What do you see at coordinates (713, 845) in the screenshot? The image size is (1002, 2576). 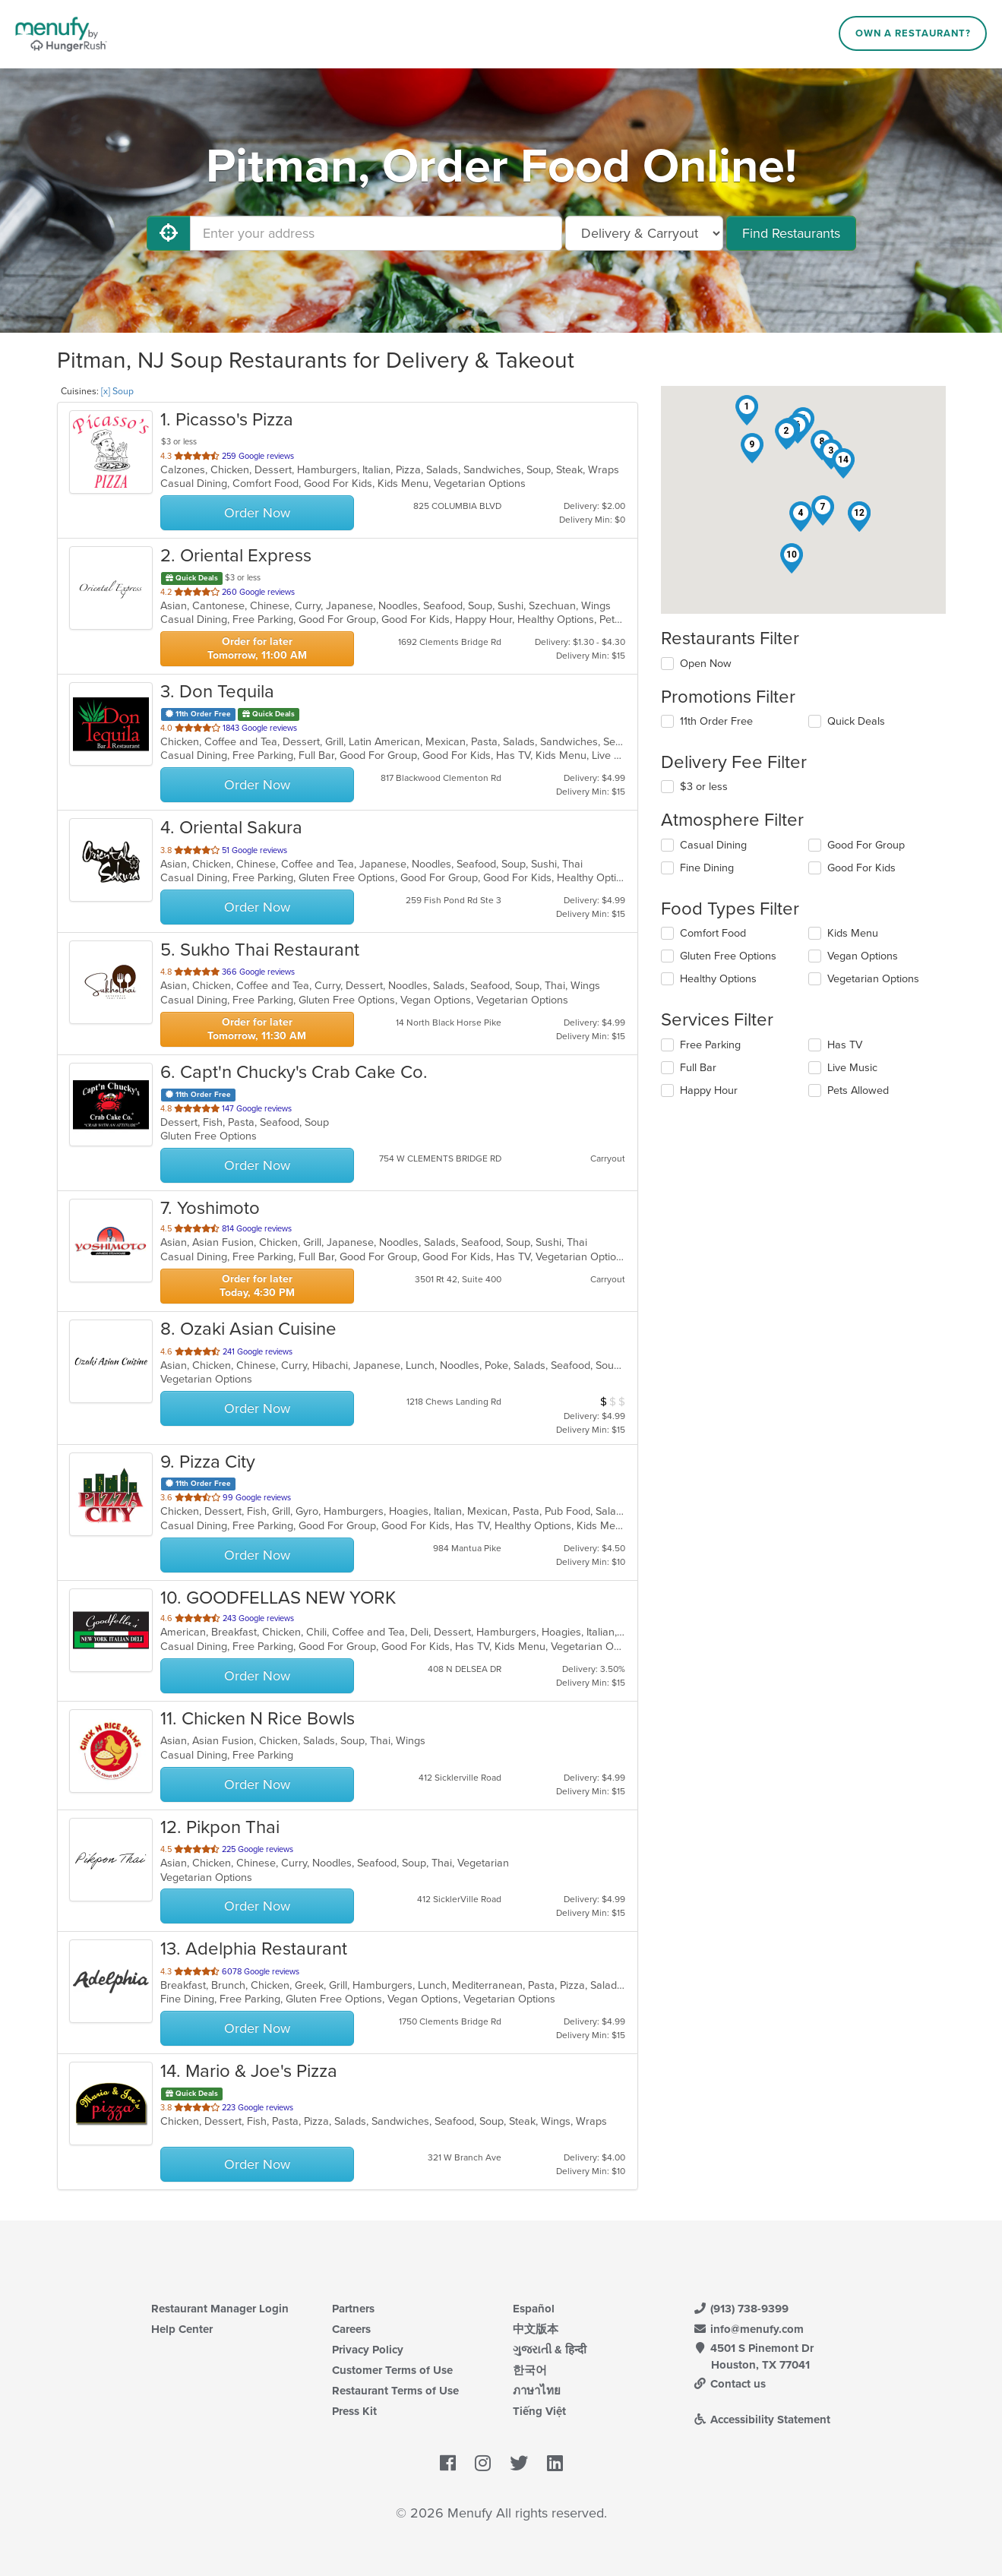 I see `Casual Dining` at bounding box center [713, 845].